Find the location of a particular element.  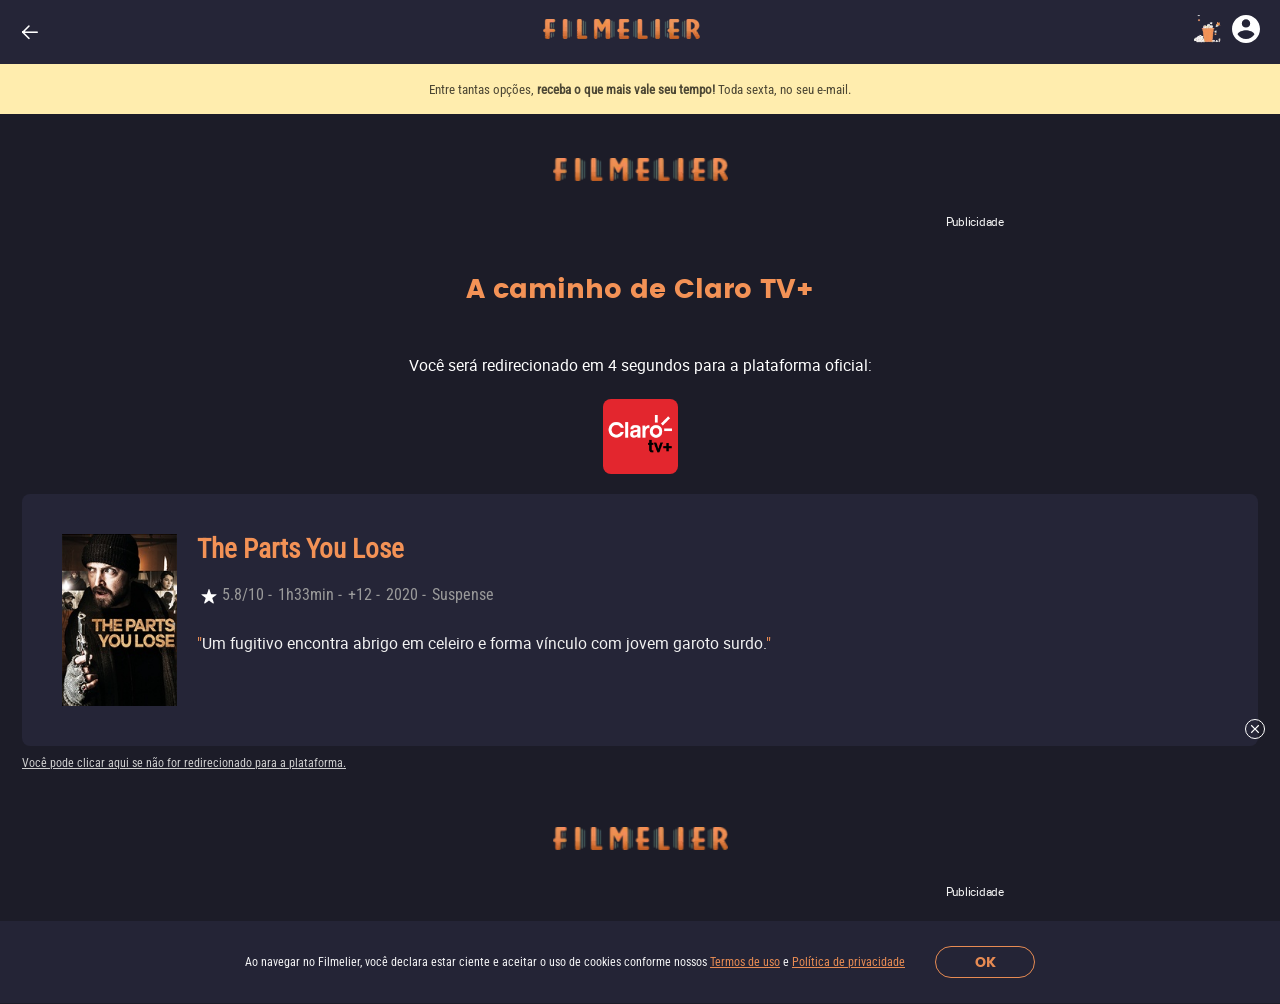

Termos de uso is located at coordinates (745, 962).